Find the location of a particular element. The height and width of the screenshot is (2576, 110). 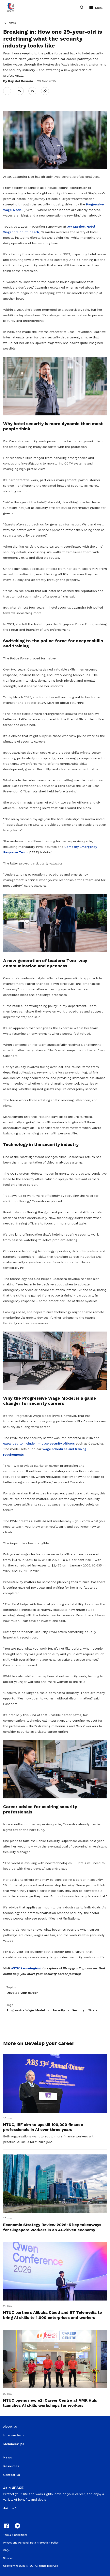

Progressive Wage Model is located at coordinates (26, 2010).